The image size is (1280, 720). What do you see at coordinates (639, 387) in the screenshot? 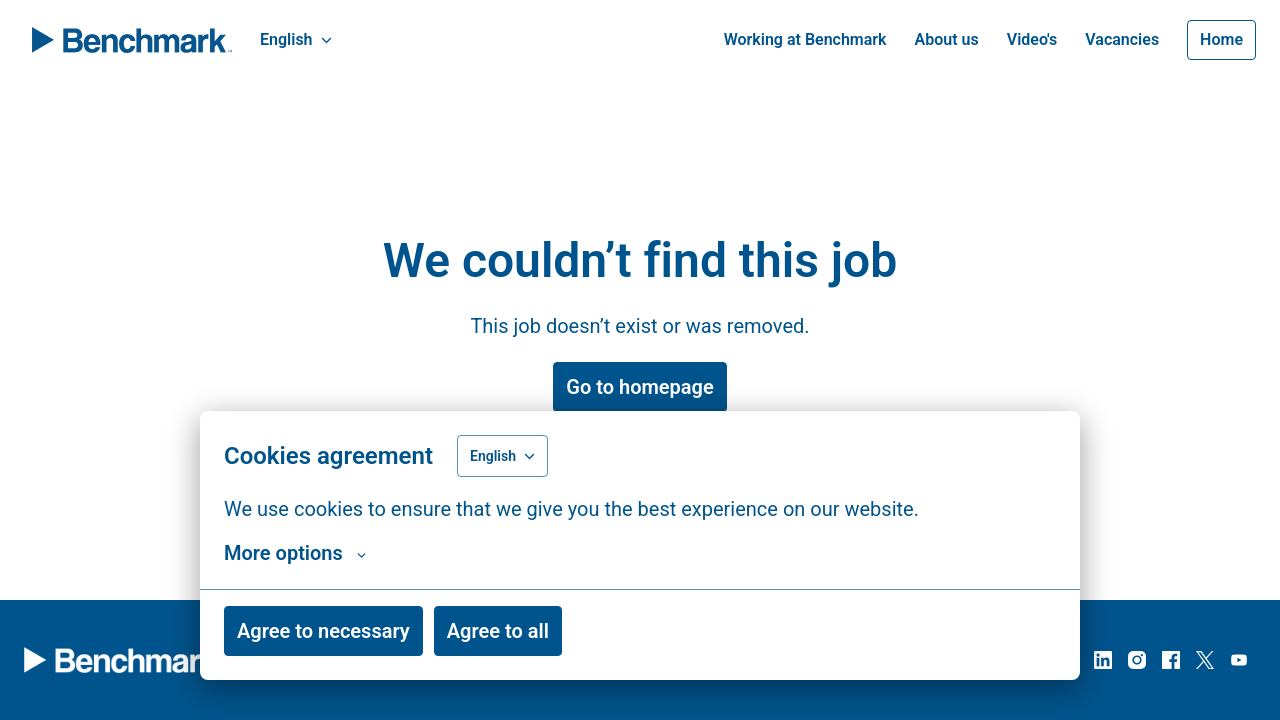
I see `Go to homepage` at bounding box center [639, 387].